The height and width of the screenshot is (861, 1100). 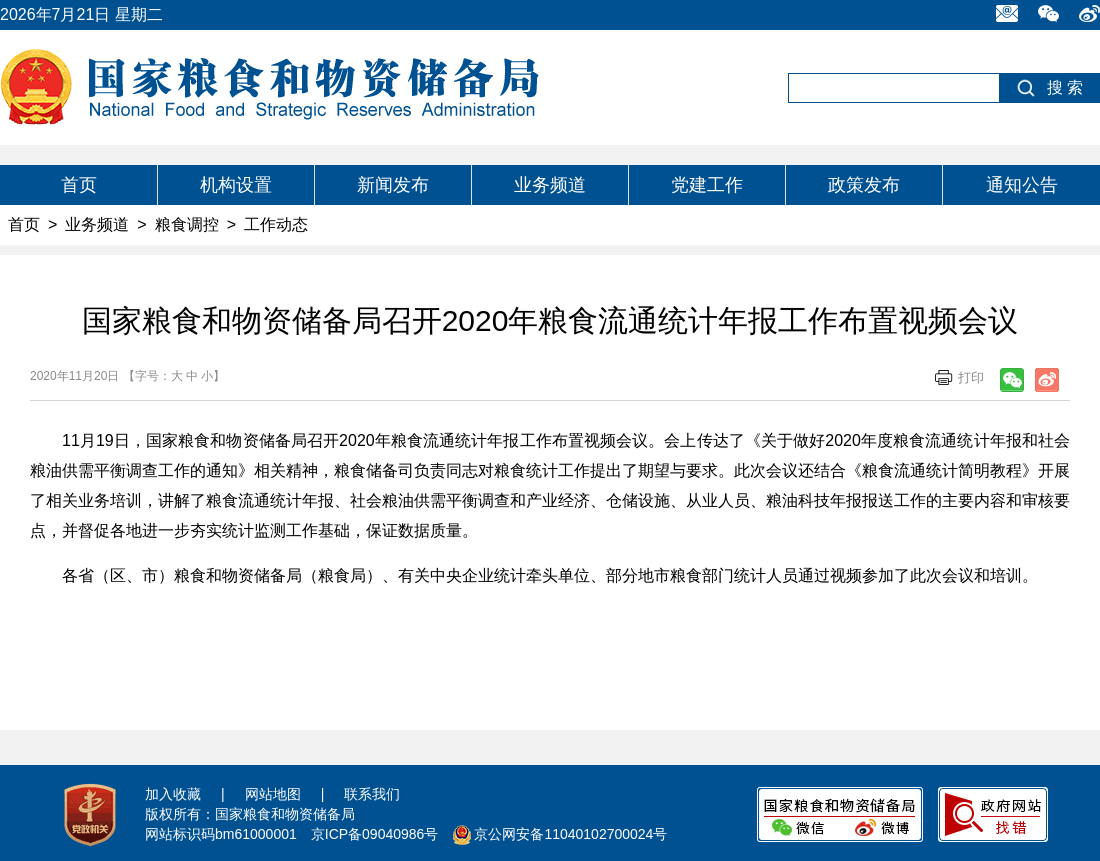 I want to click on 政策发布, so click(x=864, y=185).